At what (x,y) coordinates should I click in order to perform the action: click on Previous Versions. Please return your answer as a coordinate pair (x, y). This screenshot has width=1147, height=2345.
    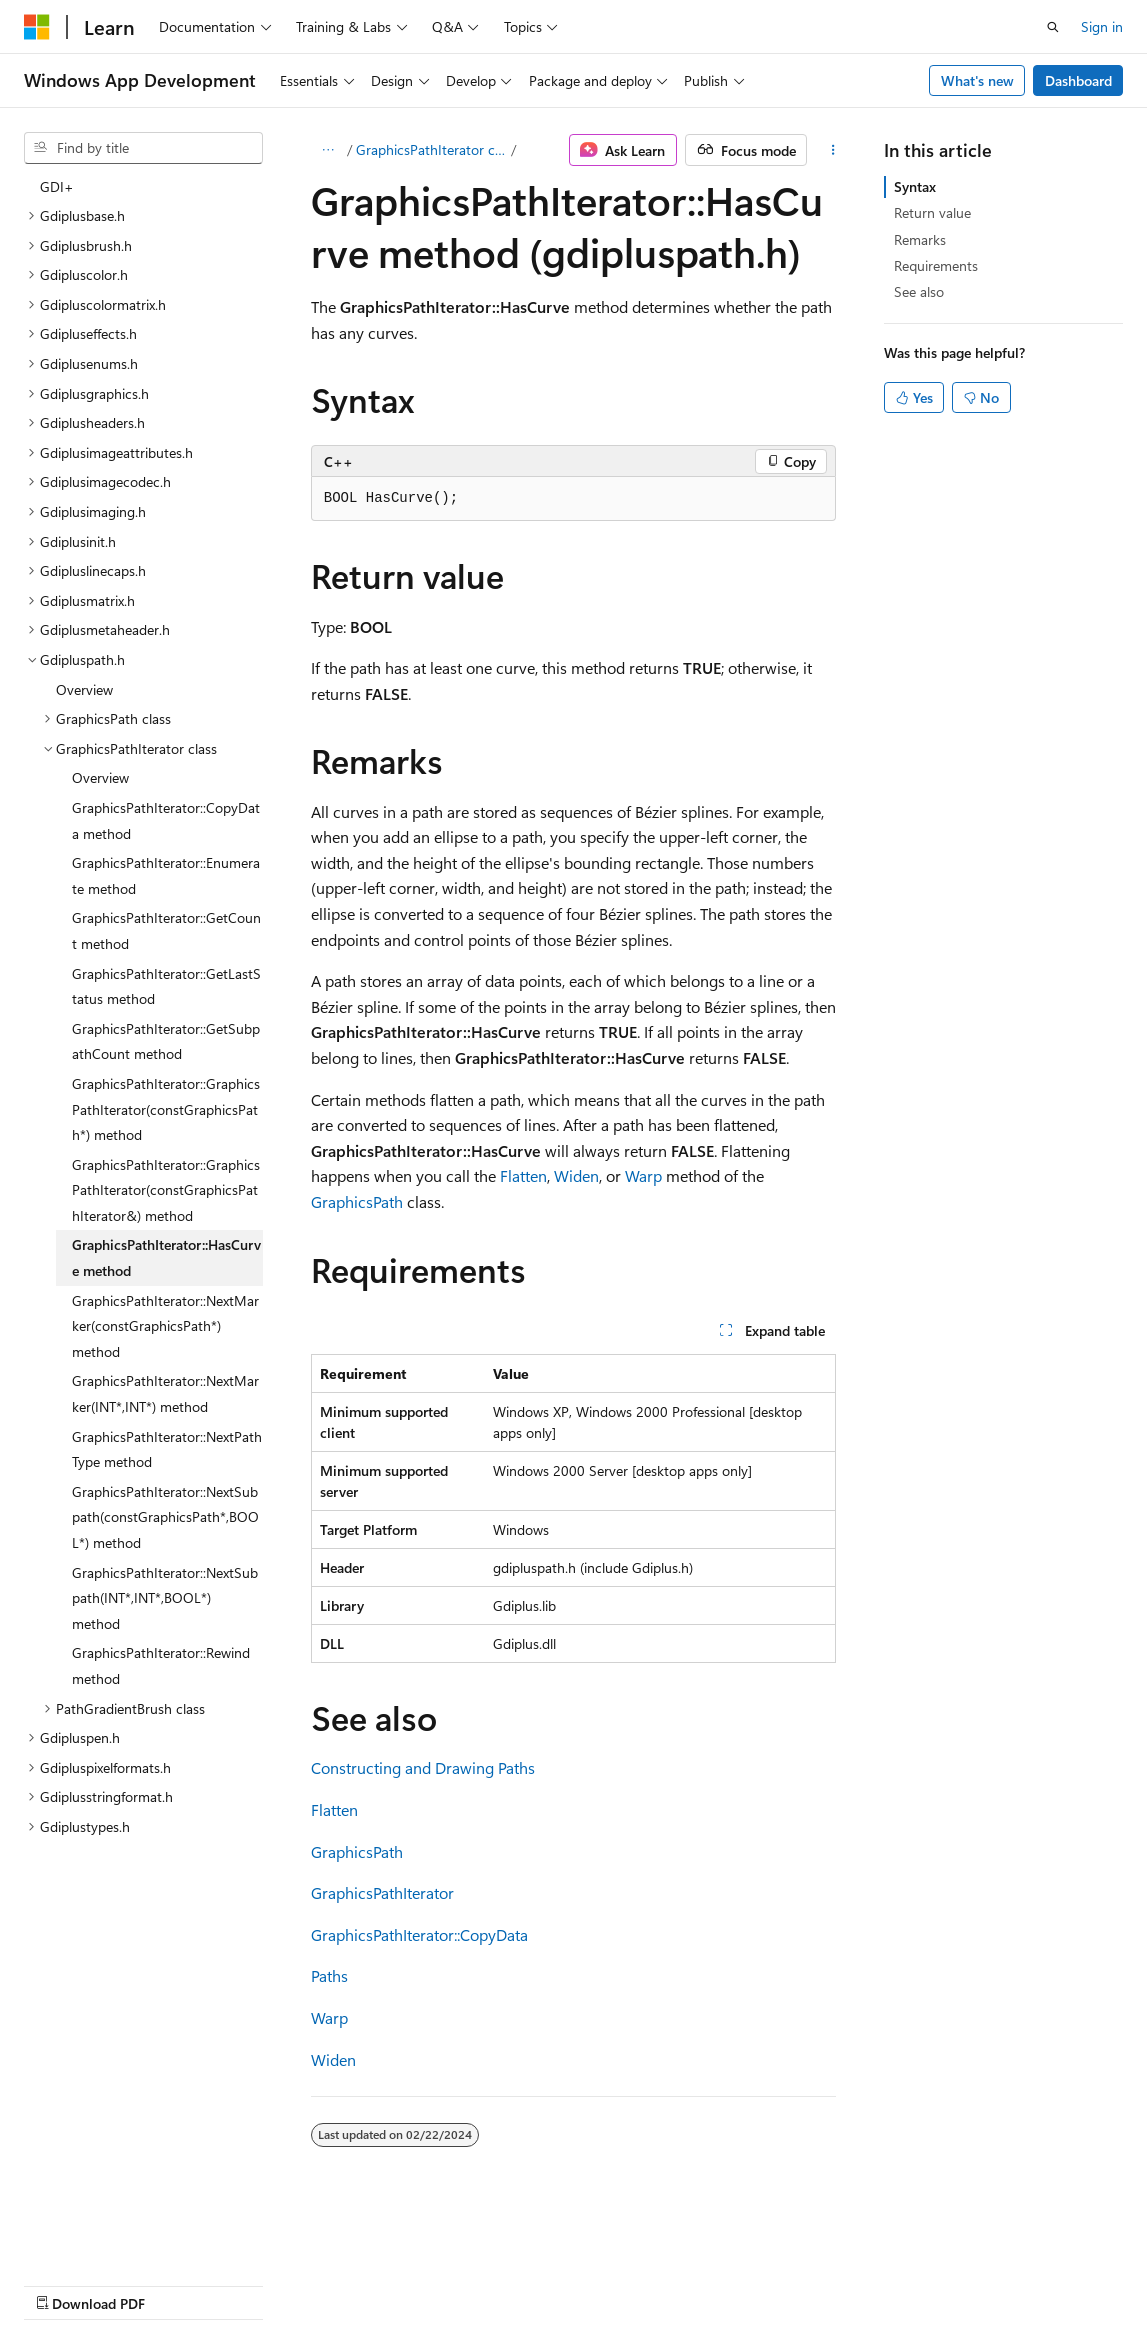
    Looking at the image, I should click on (181, 2283).